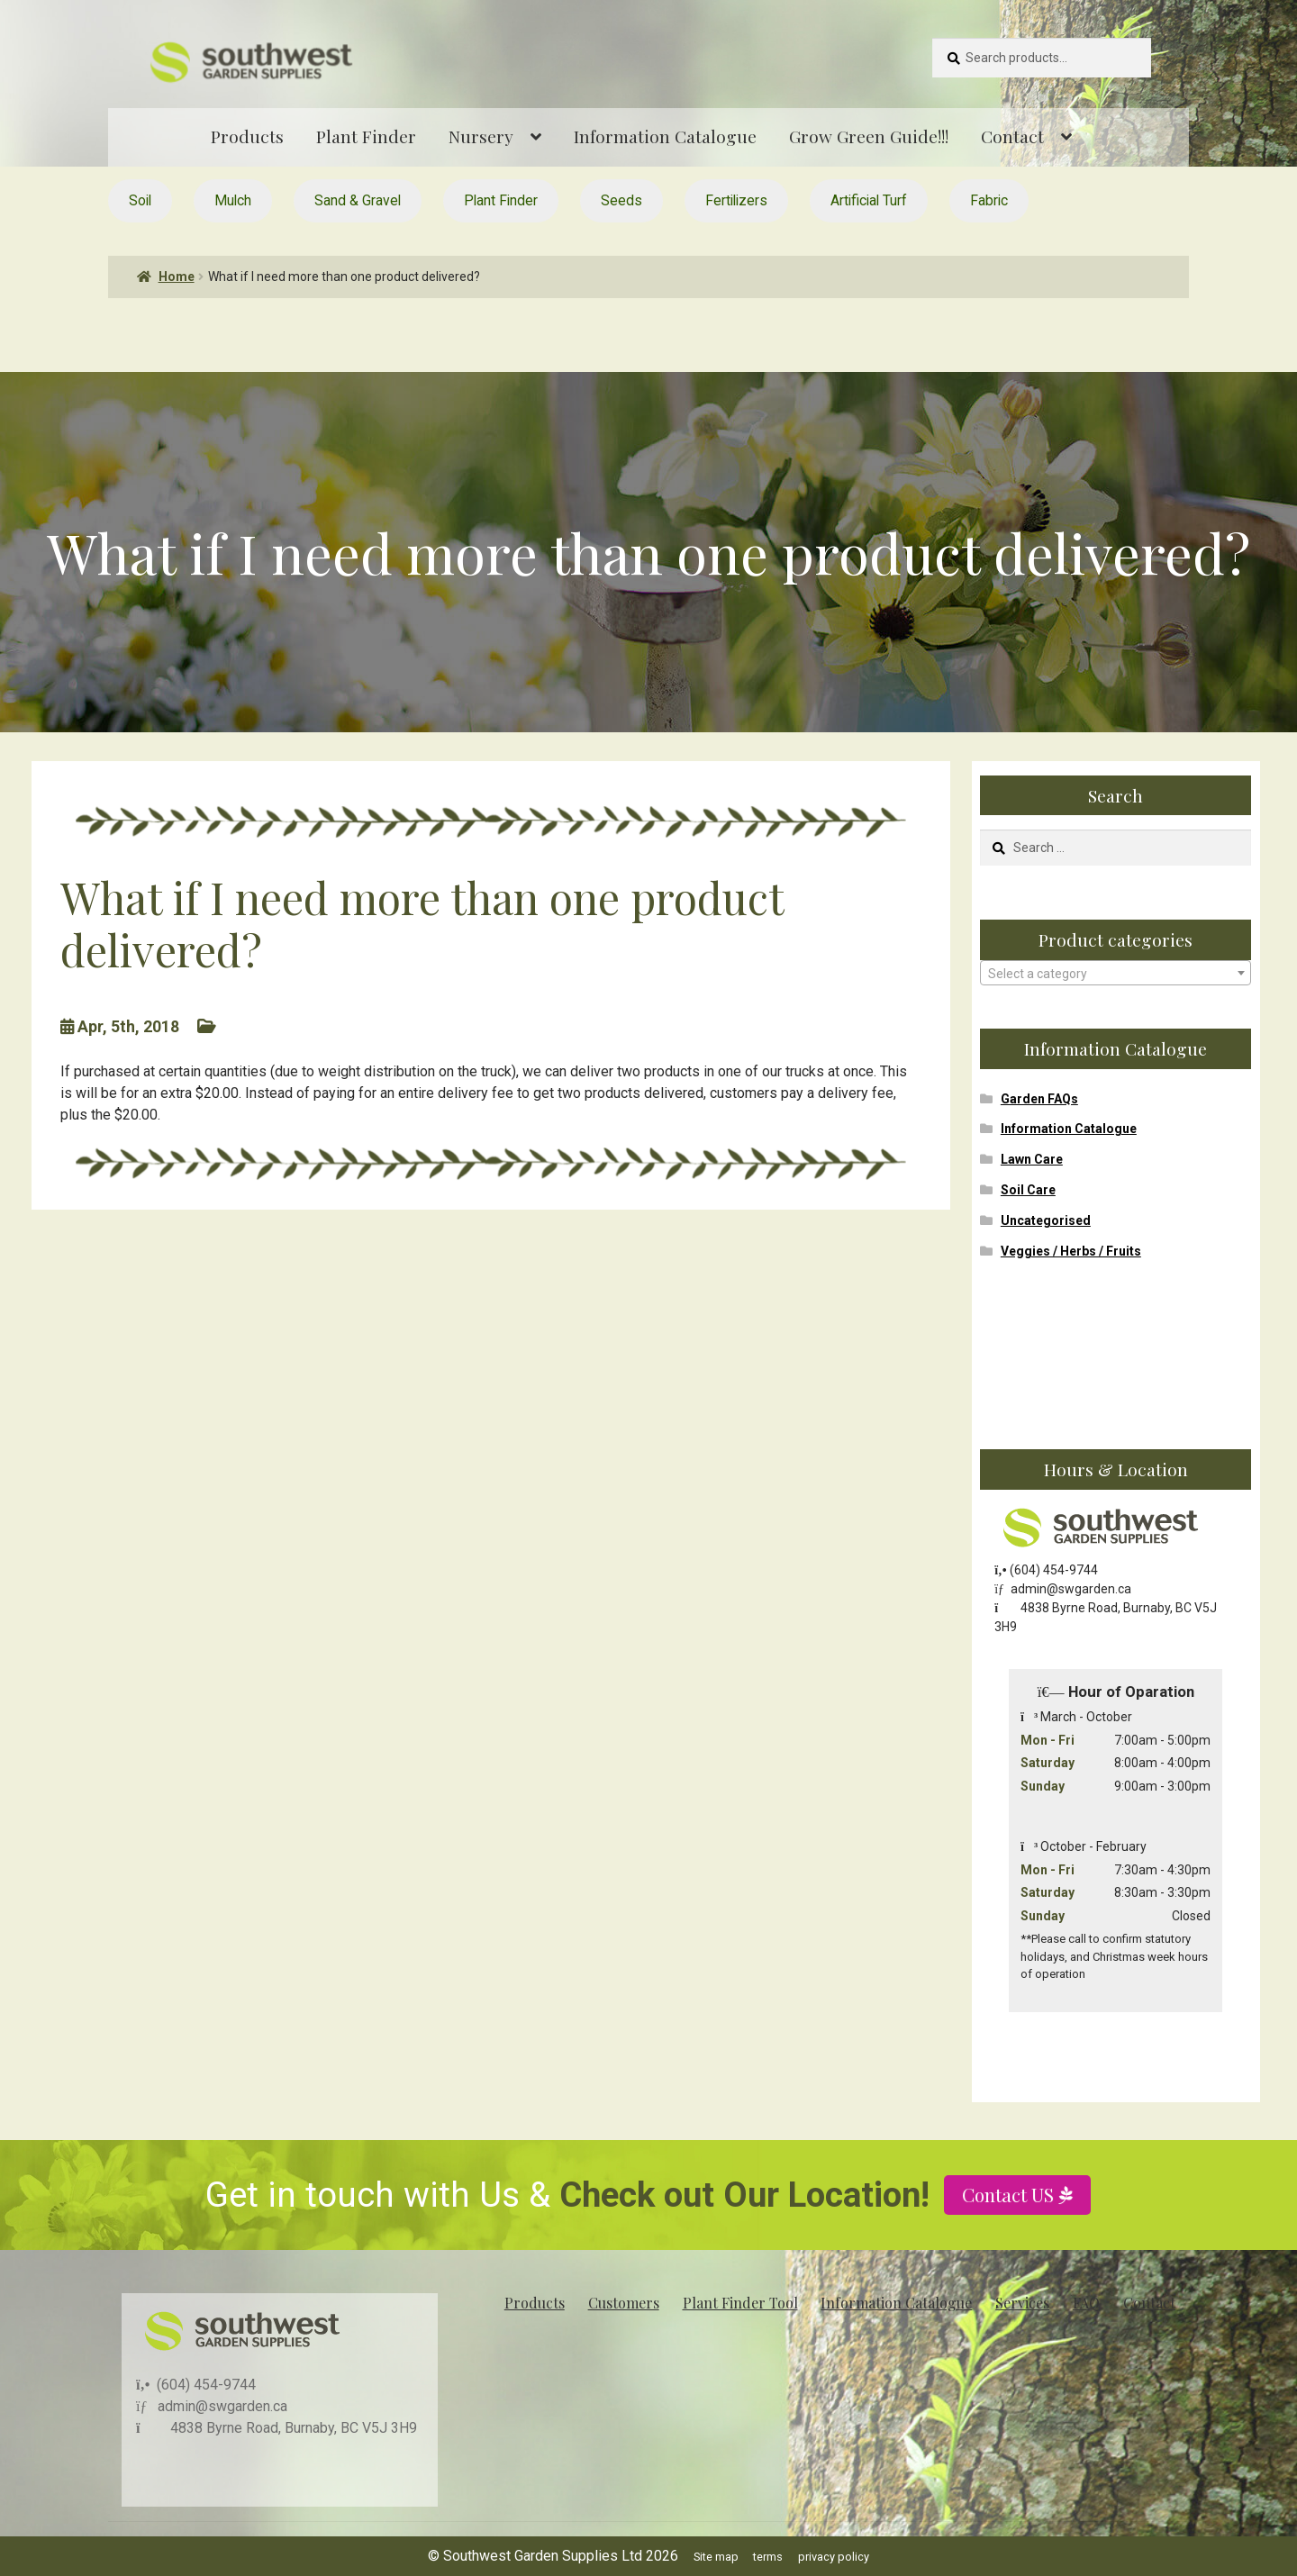 This screenshot has height=2576, width=1297. I want to click on Contact US, so click(1011, 2254).